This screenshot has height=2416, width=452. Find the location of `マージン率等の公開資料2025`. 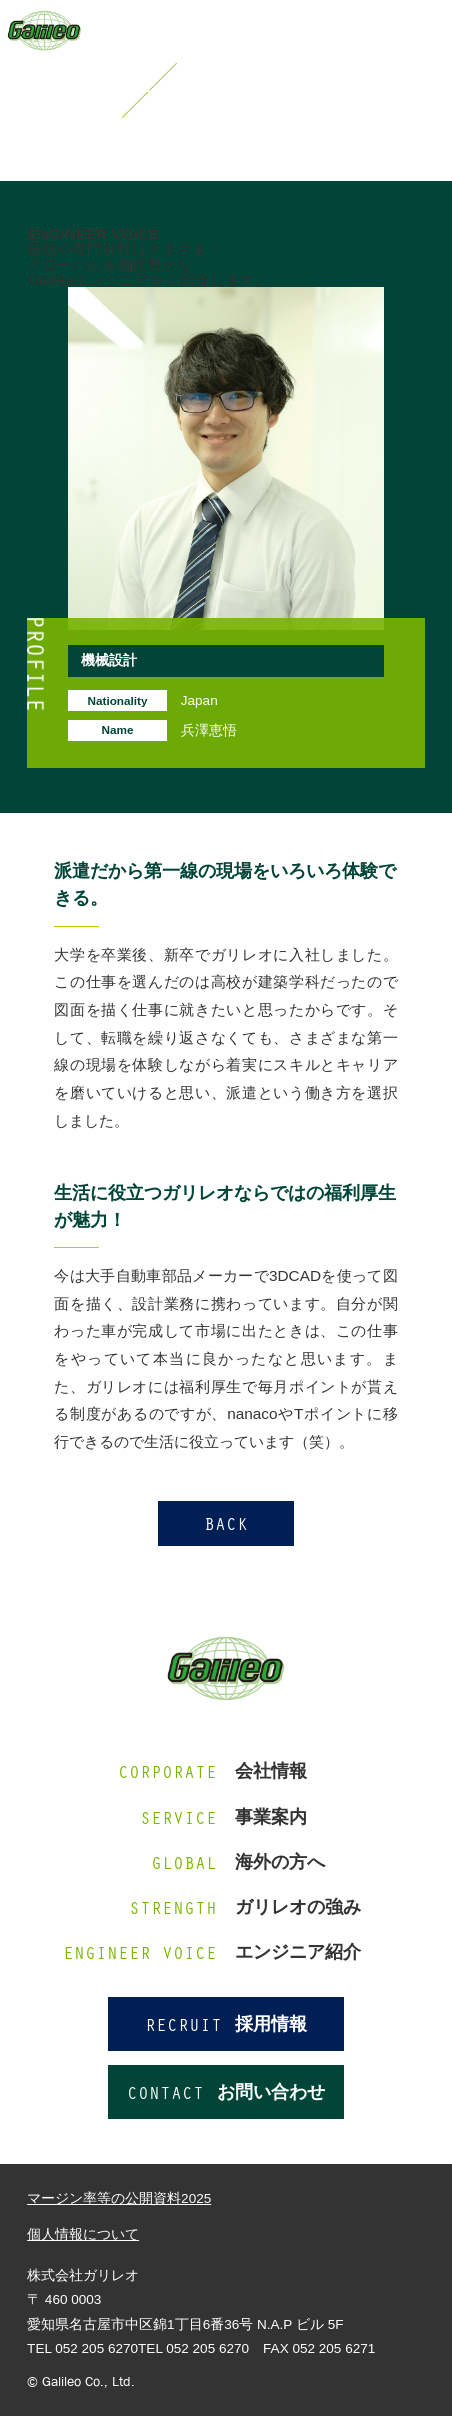

マージン率等の公開資料2025 is located at coordinates (119, 2199).